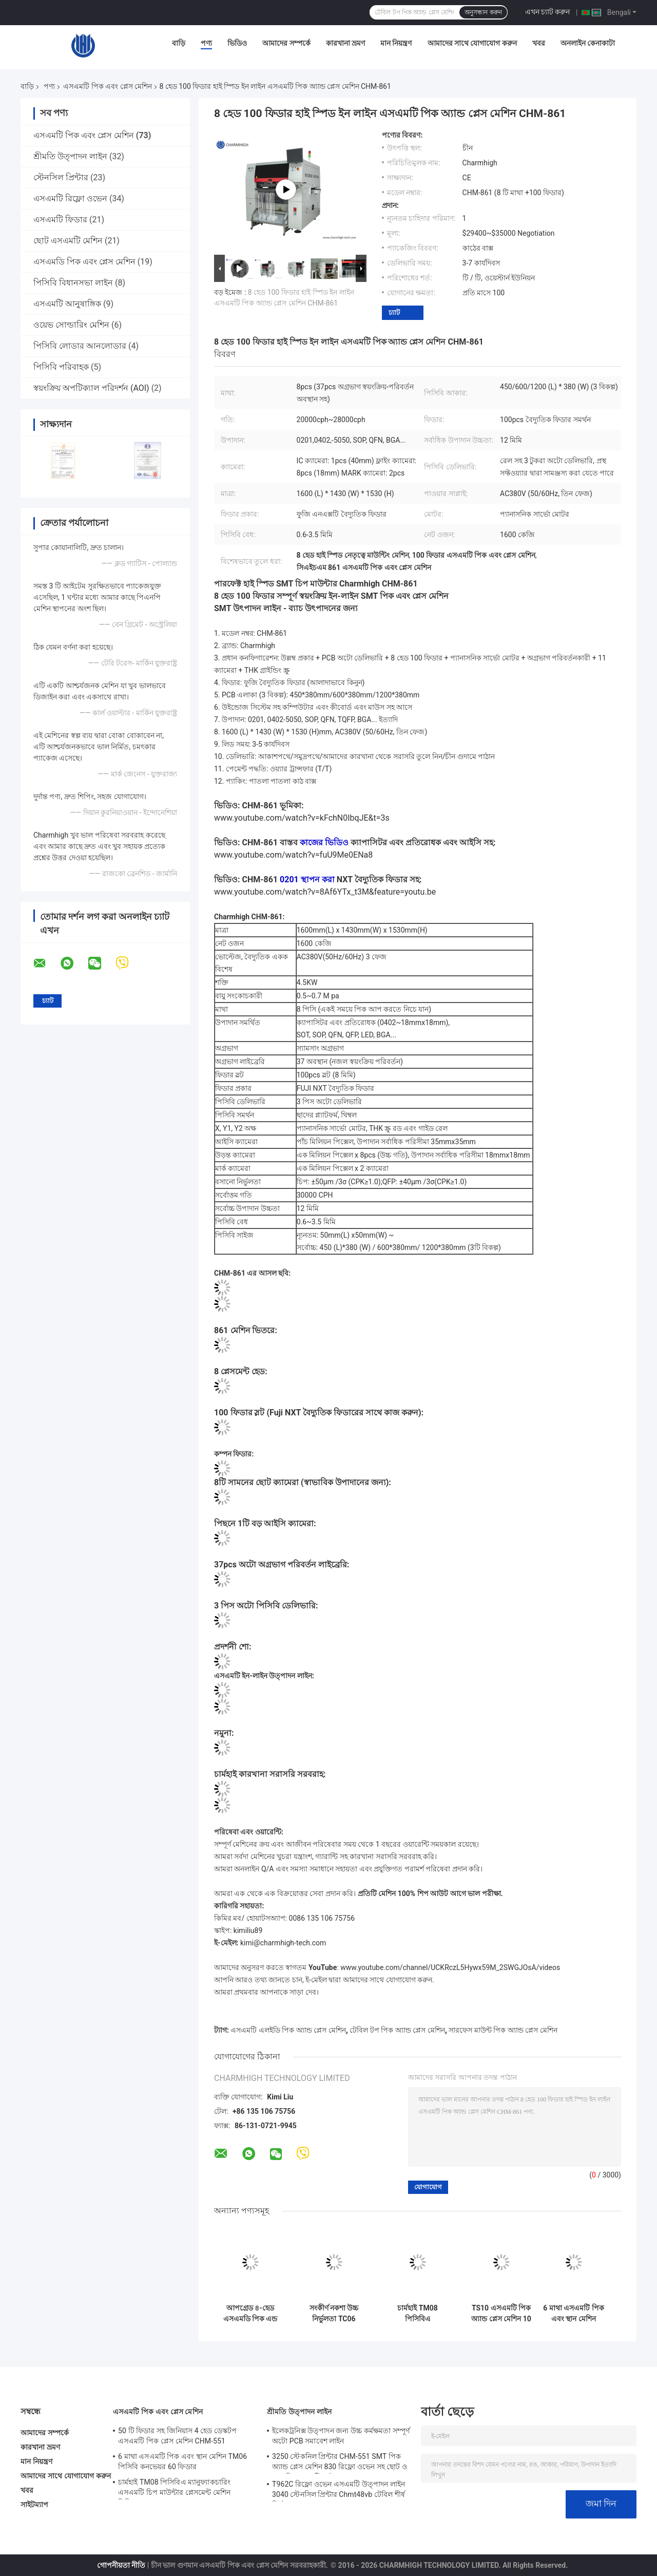  I want to click on স্বয়ংক্রিয় অপটিক্যাল পরিদর্শন (AOI), so click(91, 388).